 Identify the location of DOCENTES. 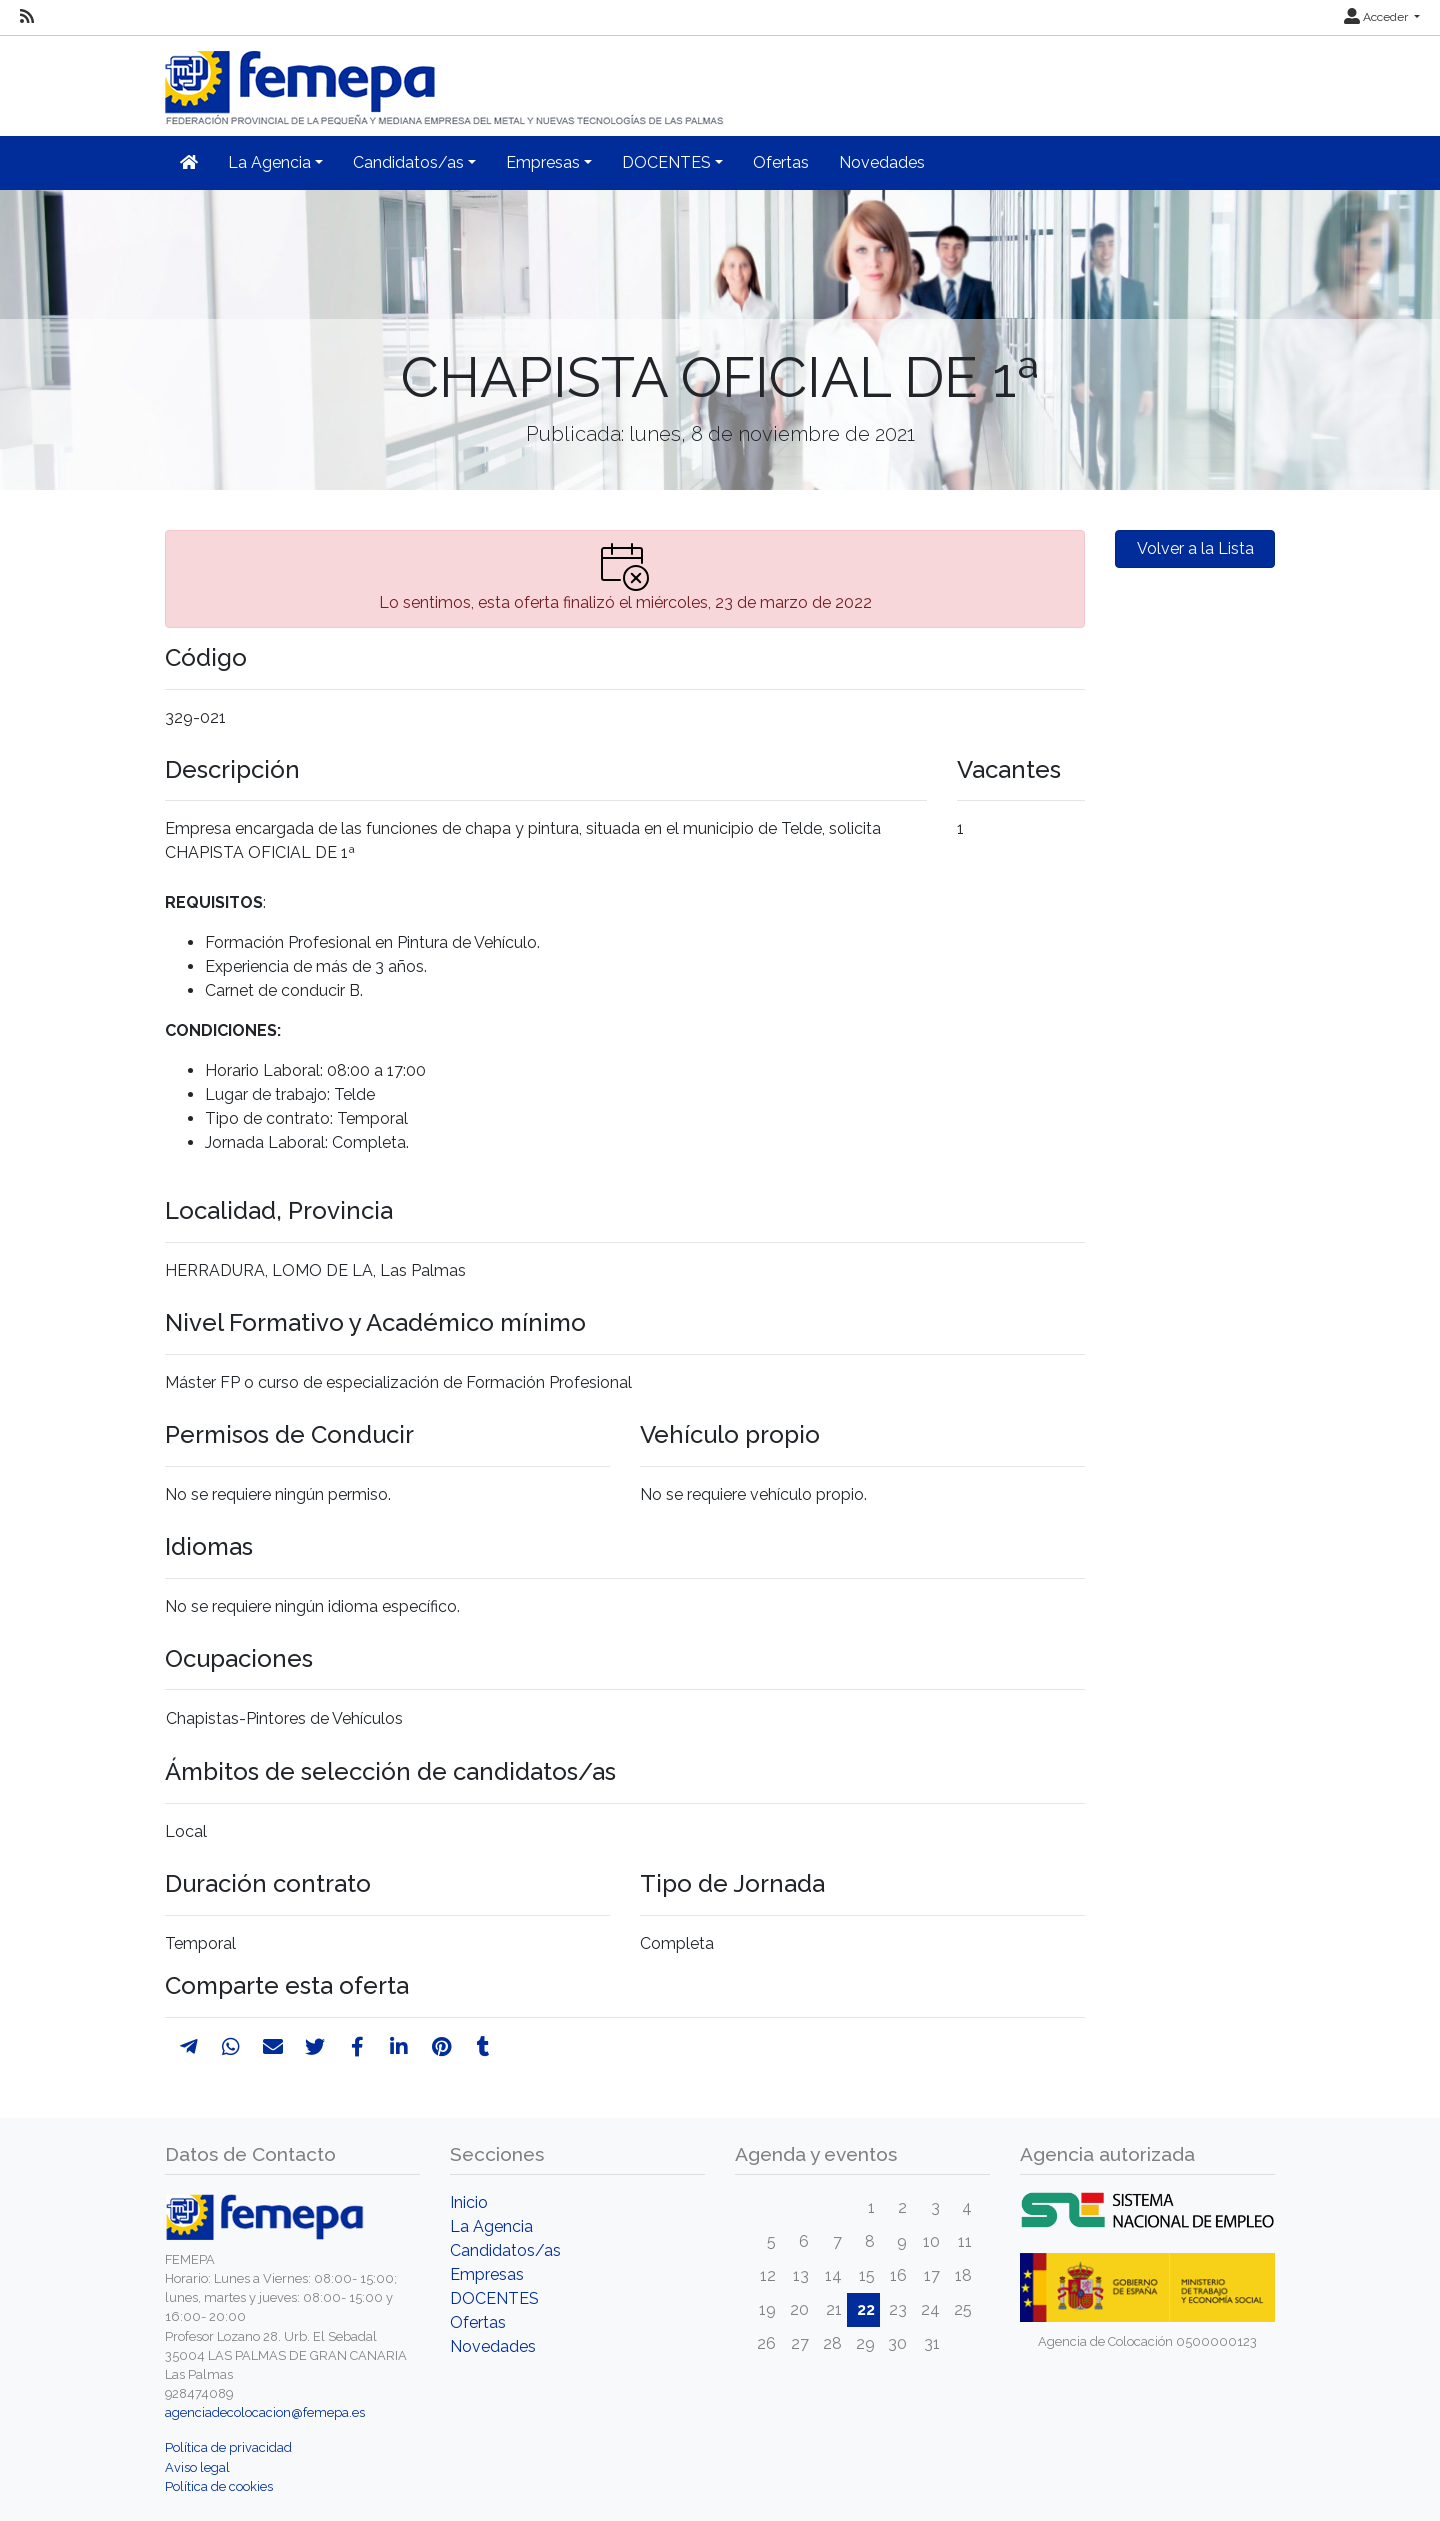
(494, 2298).